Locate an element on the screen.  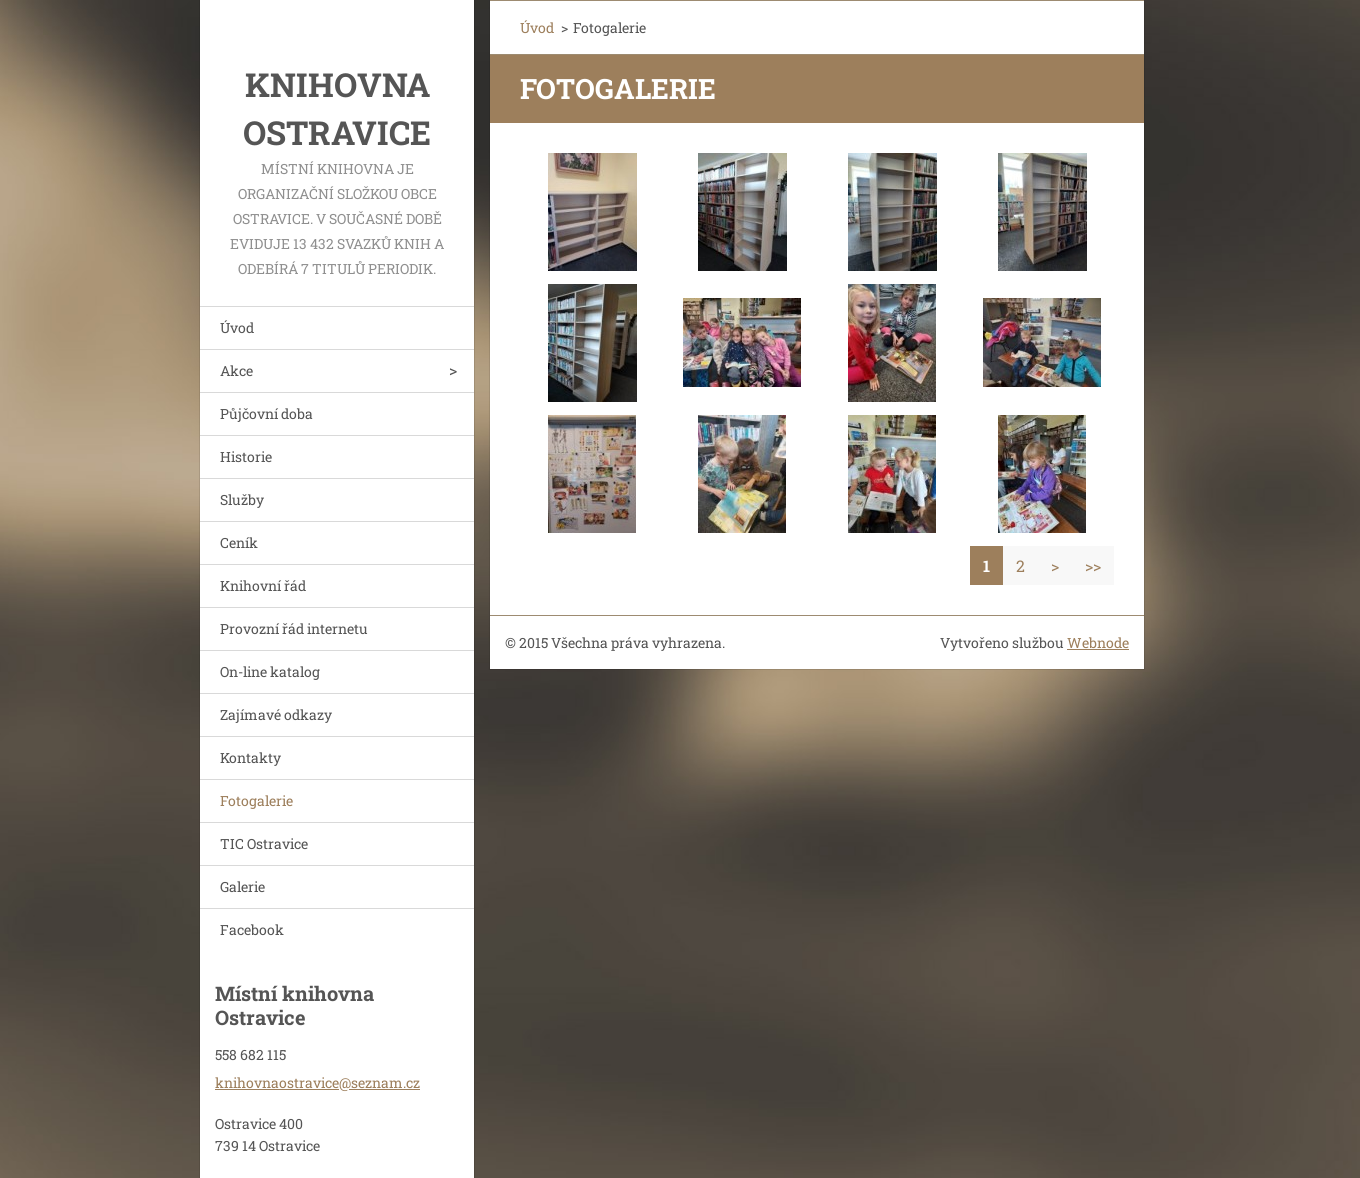
On-line katalog is located at coordinates (270, 671).